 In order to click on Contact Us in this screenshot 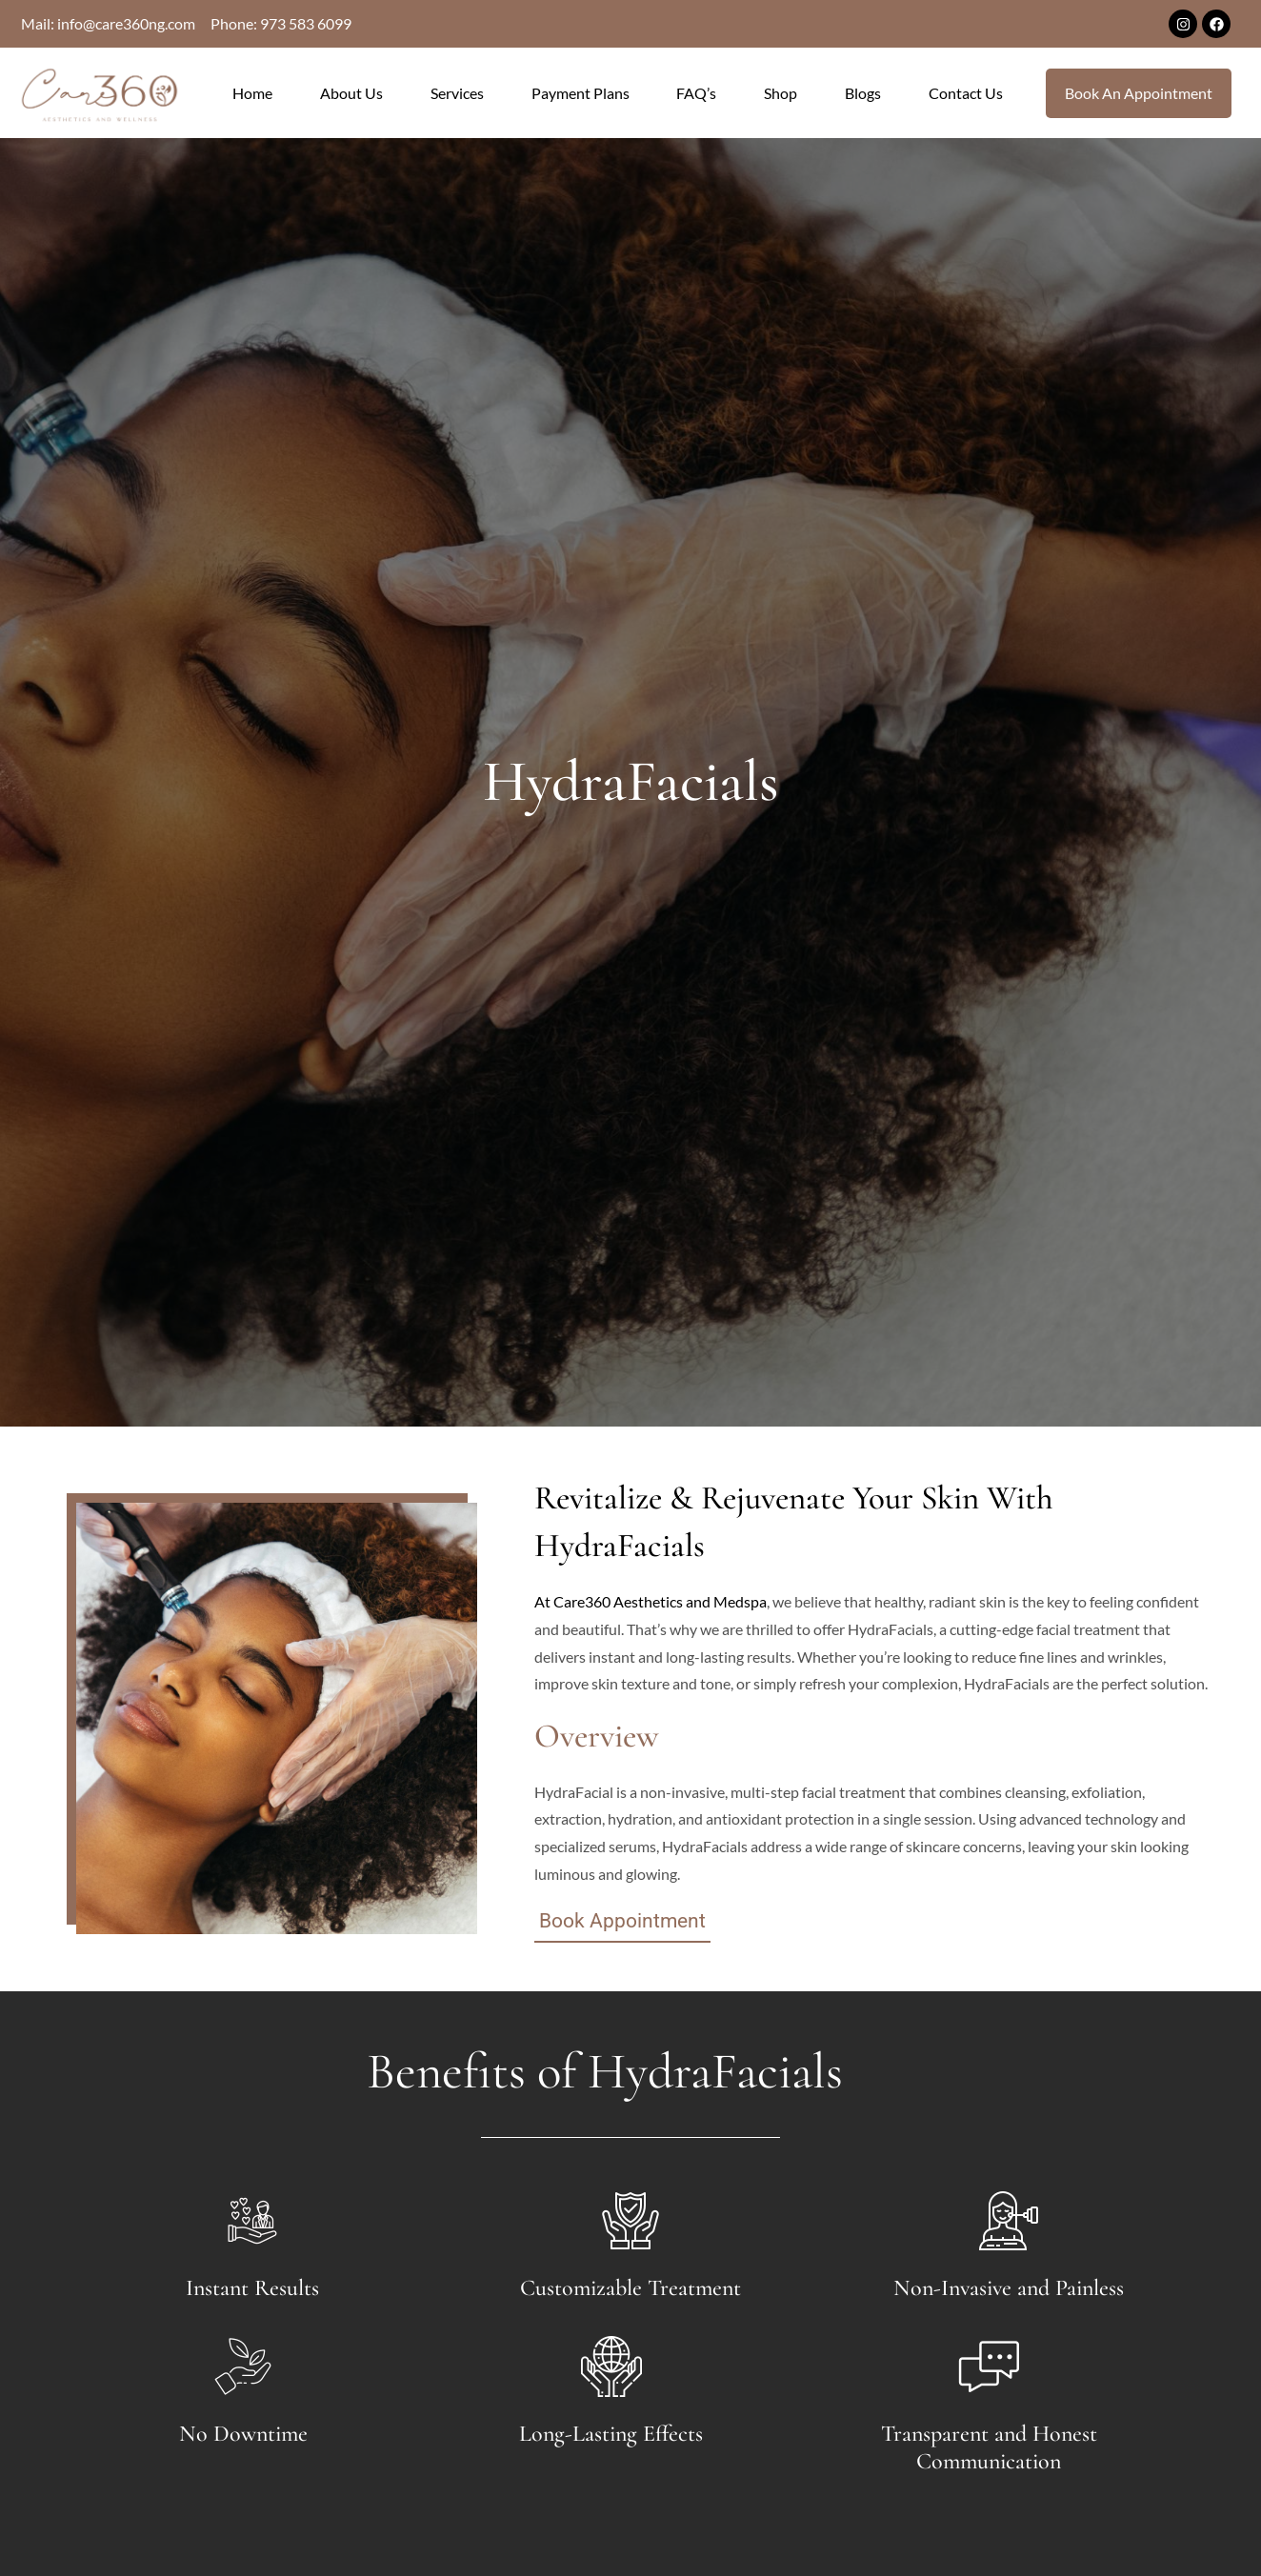, I will do `click(966, 93)`.